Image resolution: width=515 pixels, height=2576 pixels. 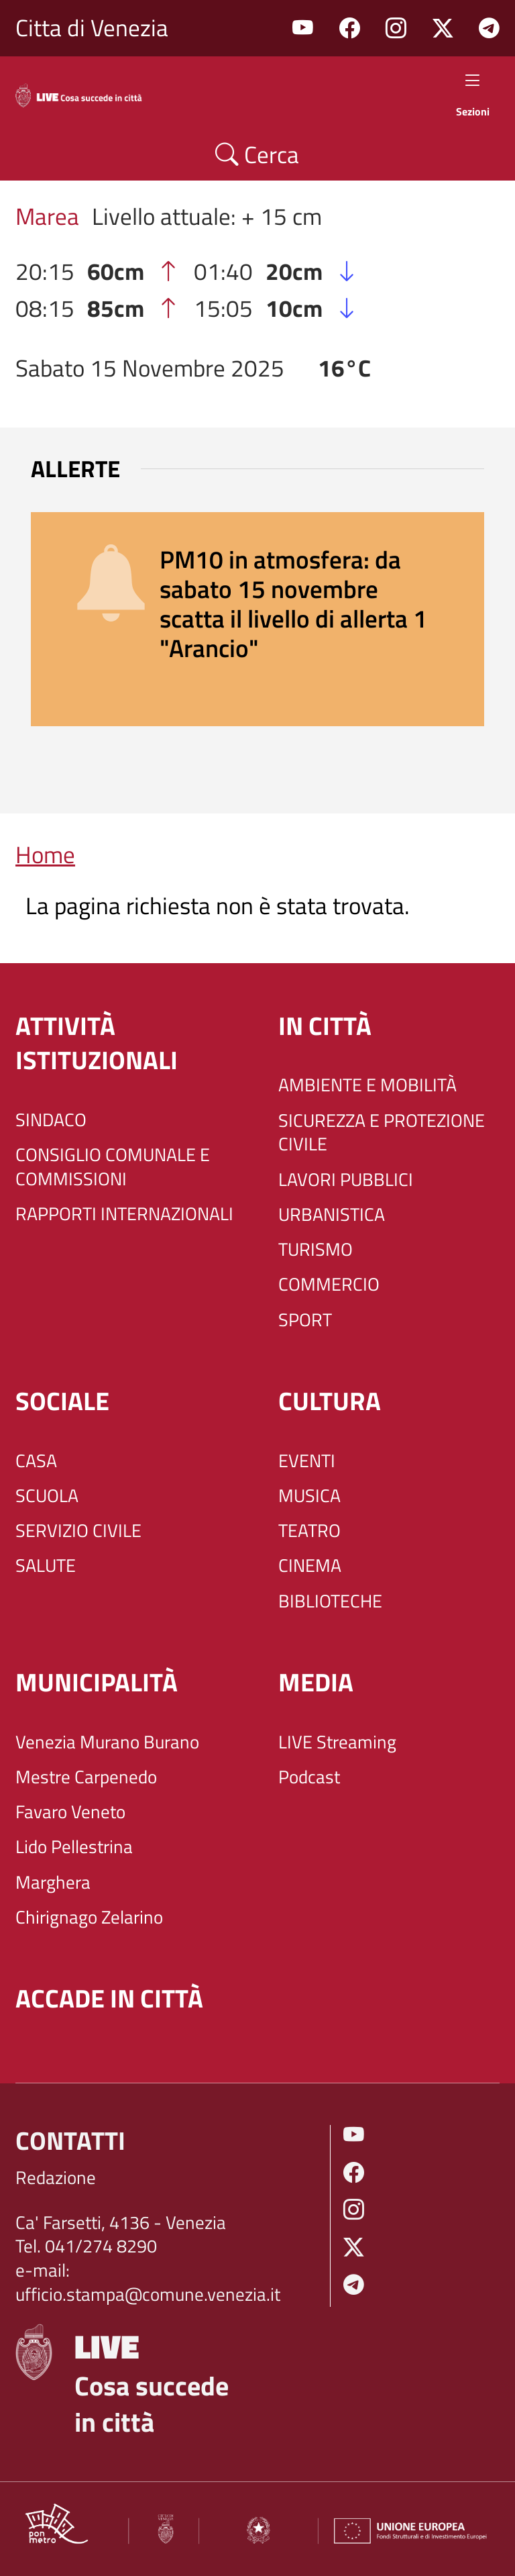 What do you see at coordinates (107, 1742) in the screenshot?
I see `Venezia Murano Burano` at bounding box center [107, 1742].